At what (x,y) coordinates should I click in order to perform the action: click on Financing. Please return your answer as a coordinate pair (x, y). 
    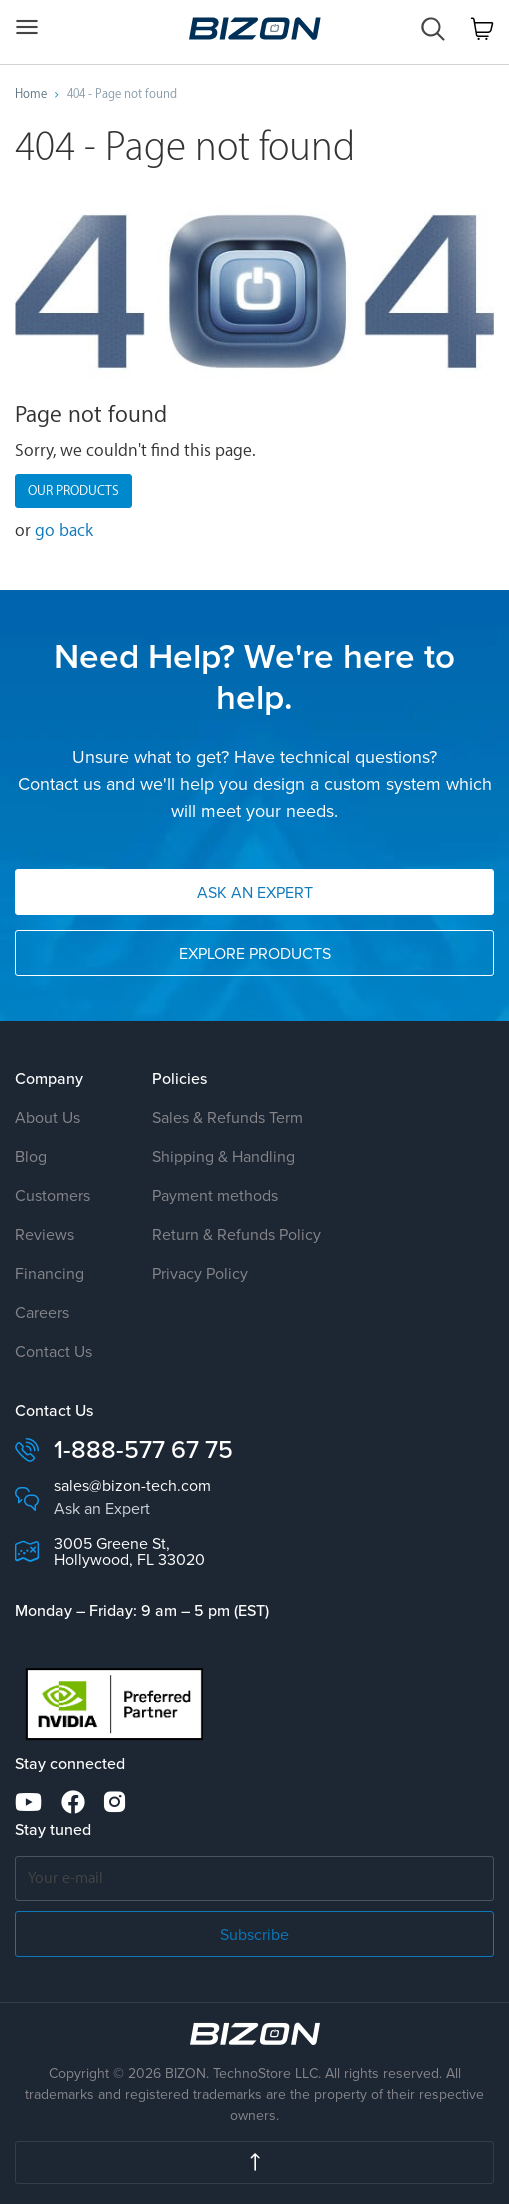
    Looking at the image, I should click on (49, 1273).